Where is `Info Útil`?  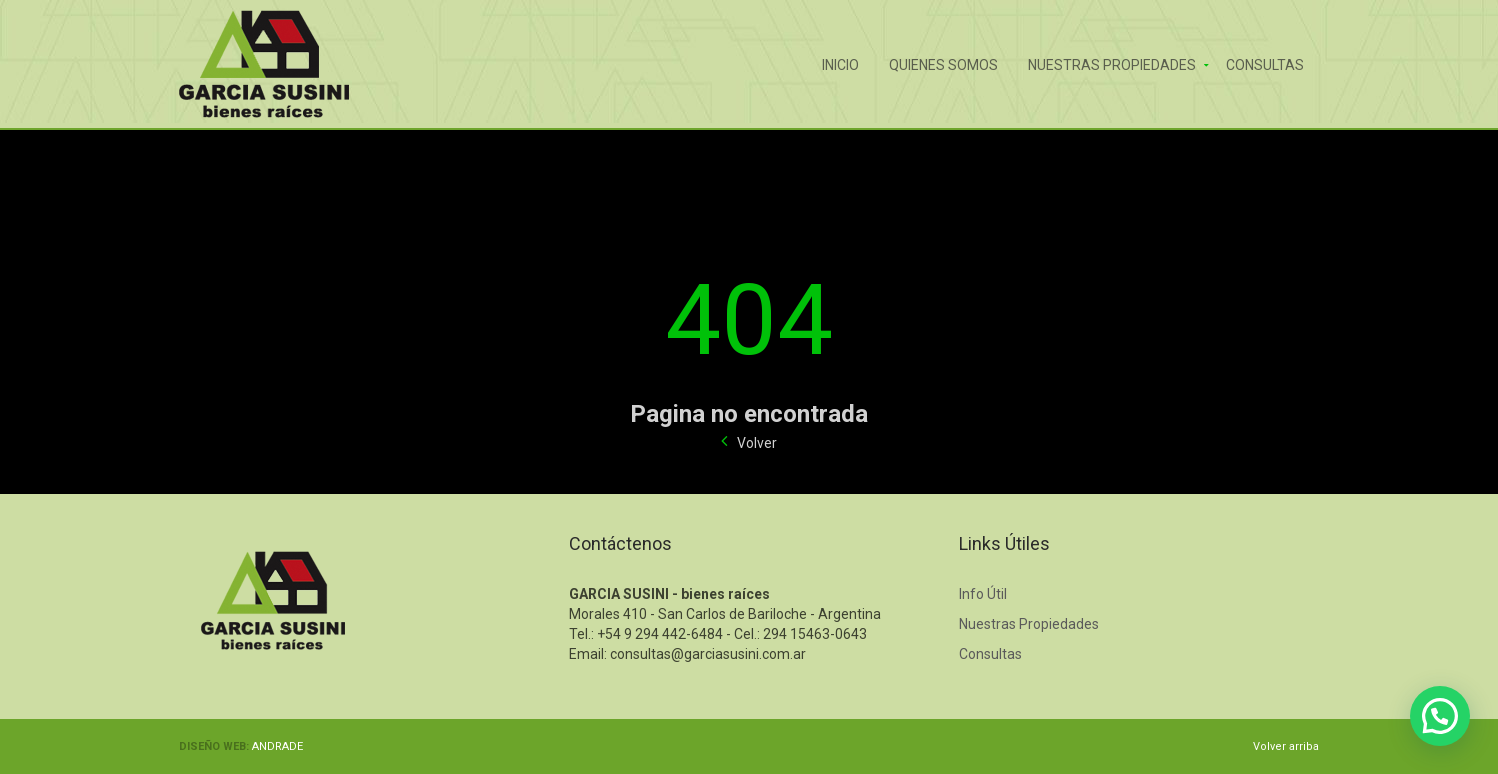
Info Útil is located at coordinates (983, 594).